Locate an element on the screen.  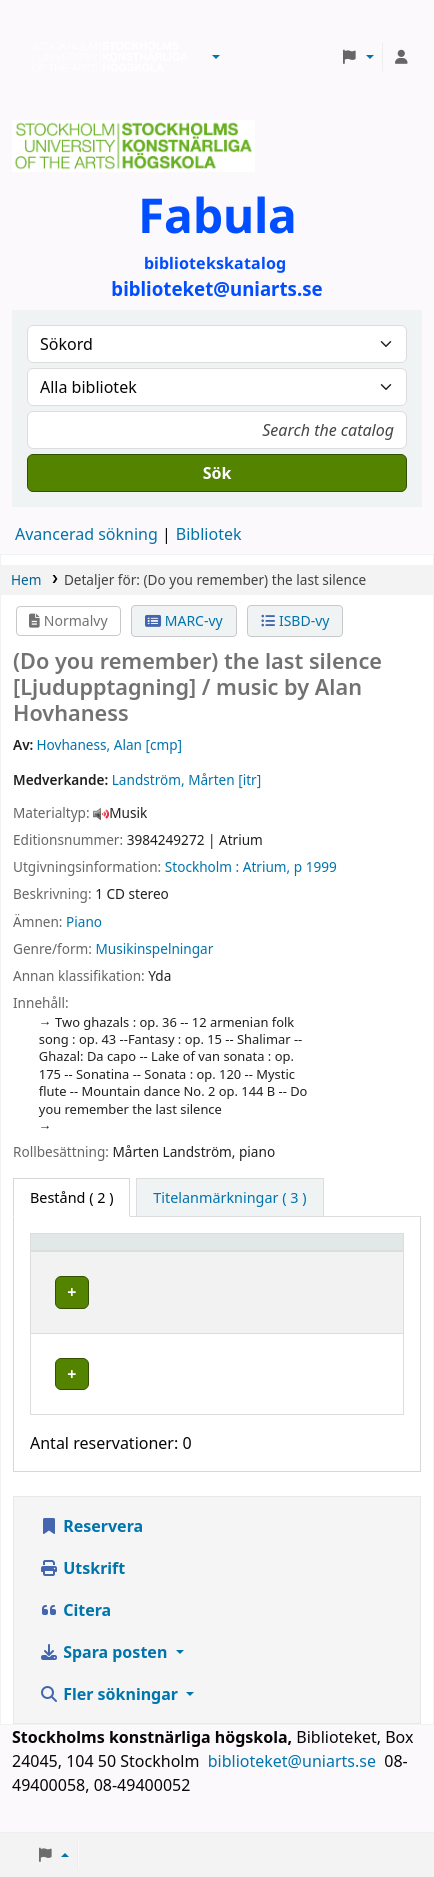
Atrium, is located at coordinates (266, 866).